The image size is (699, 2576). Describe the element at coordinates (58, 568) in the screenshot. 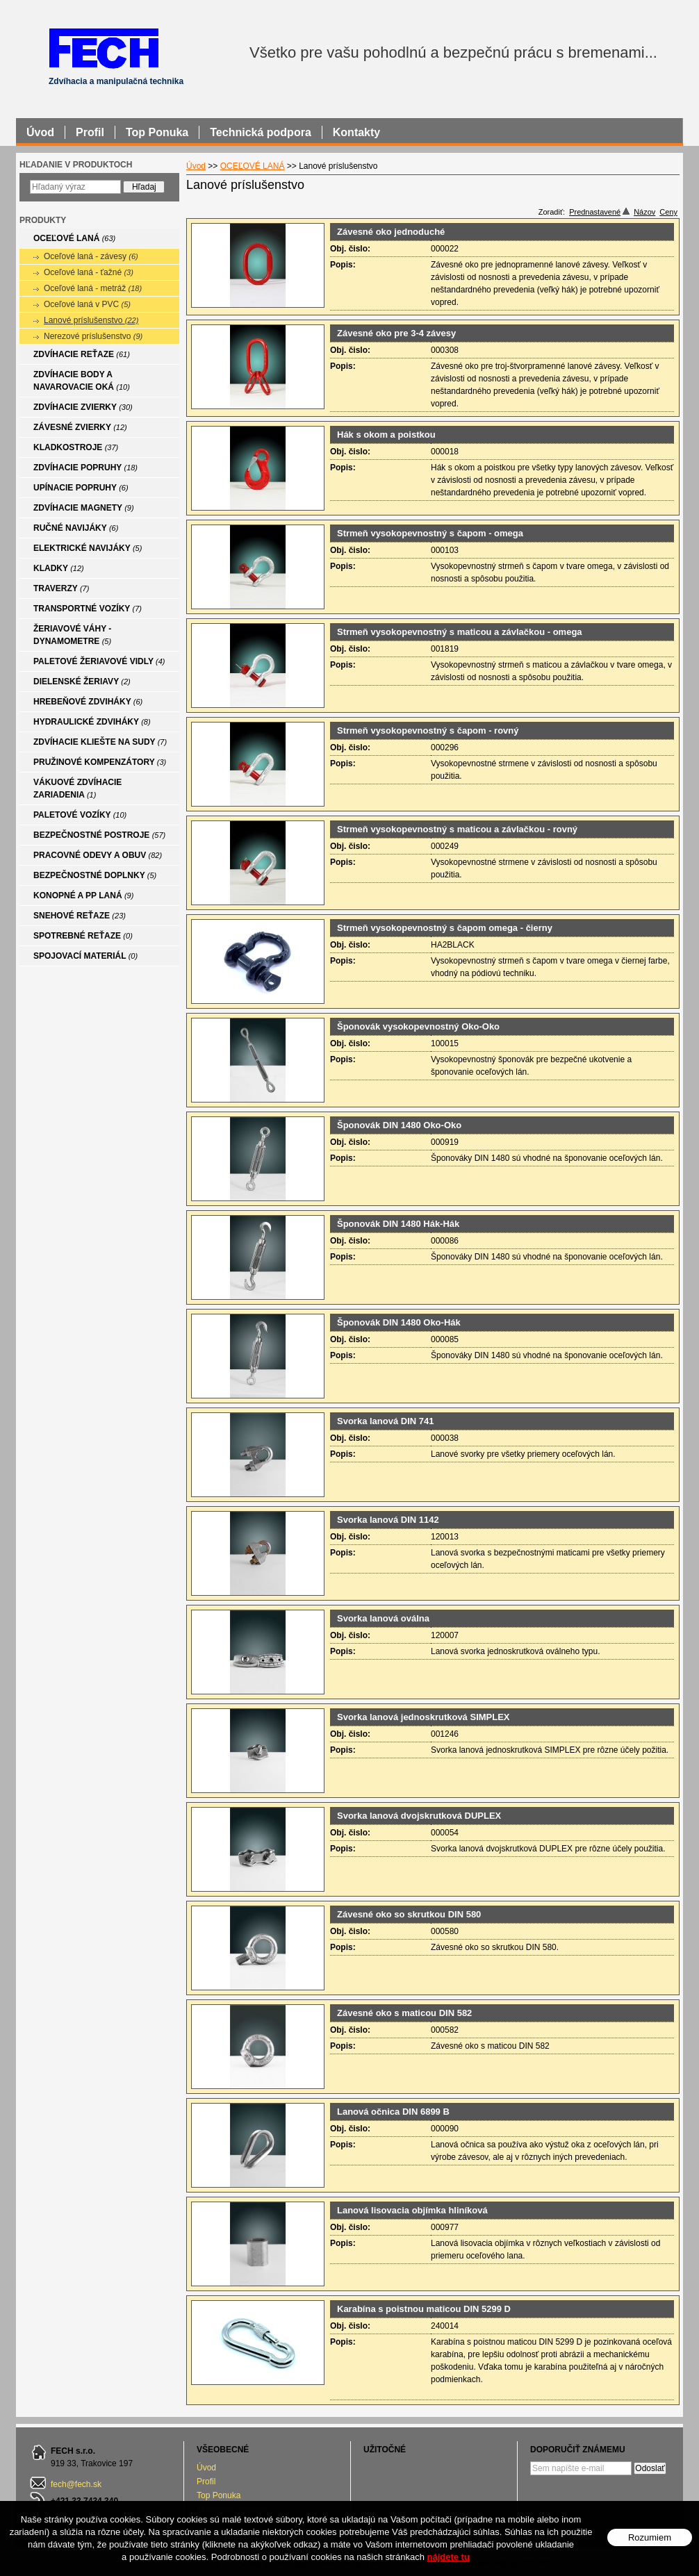

I see `KLADKY` at that location.